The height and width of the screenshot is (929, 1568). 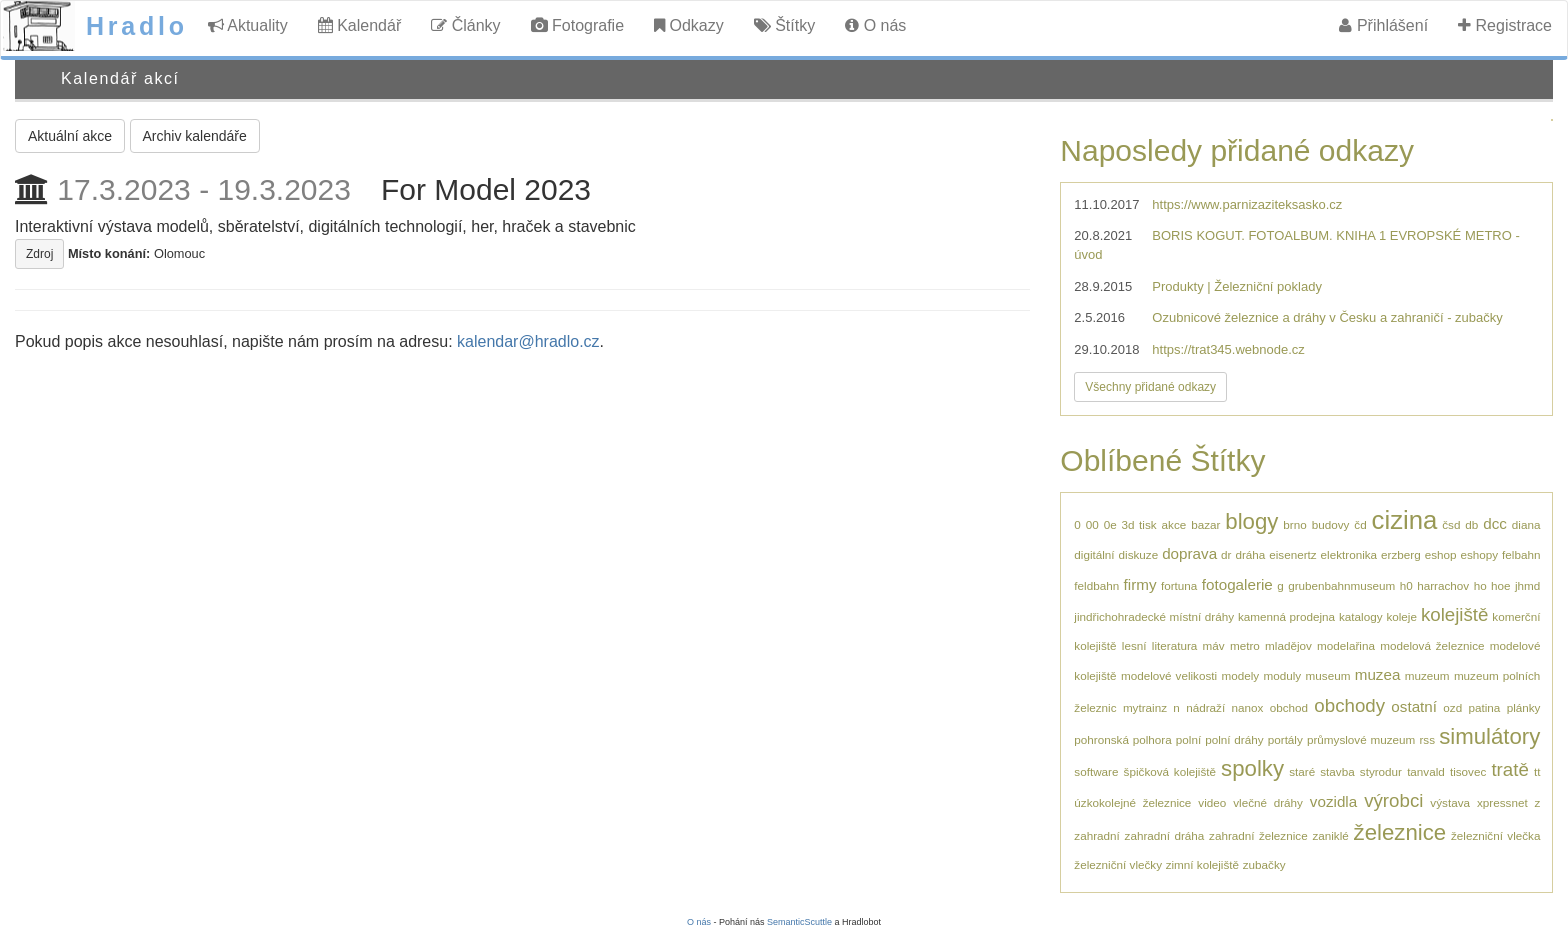 I want to click on lesní, so click(x=1134, y=645).